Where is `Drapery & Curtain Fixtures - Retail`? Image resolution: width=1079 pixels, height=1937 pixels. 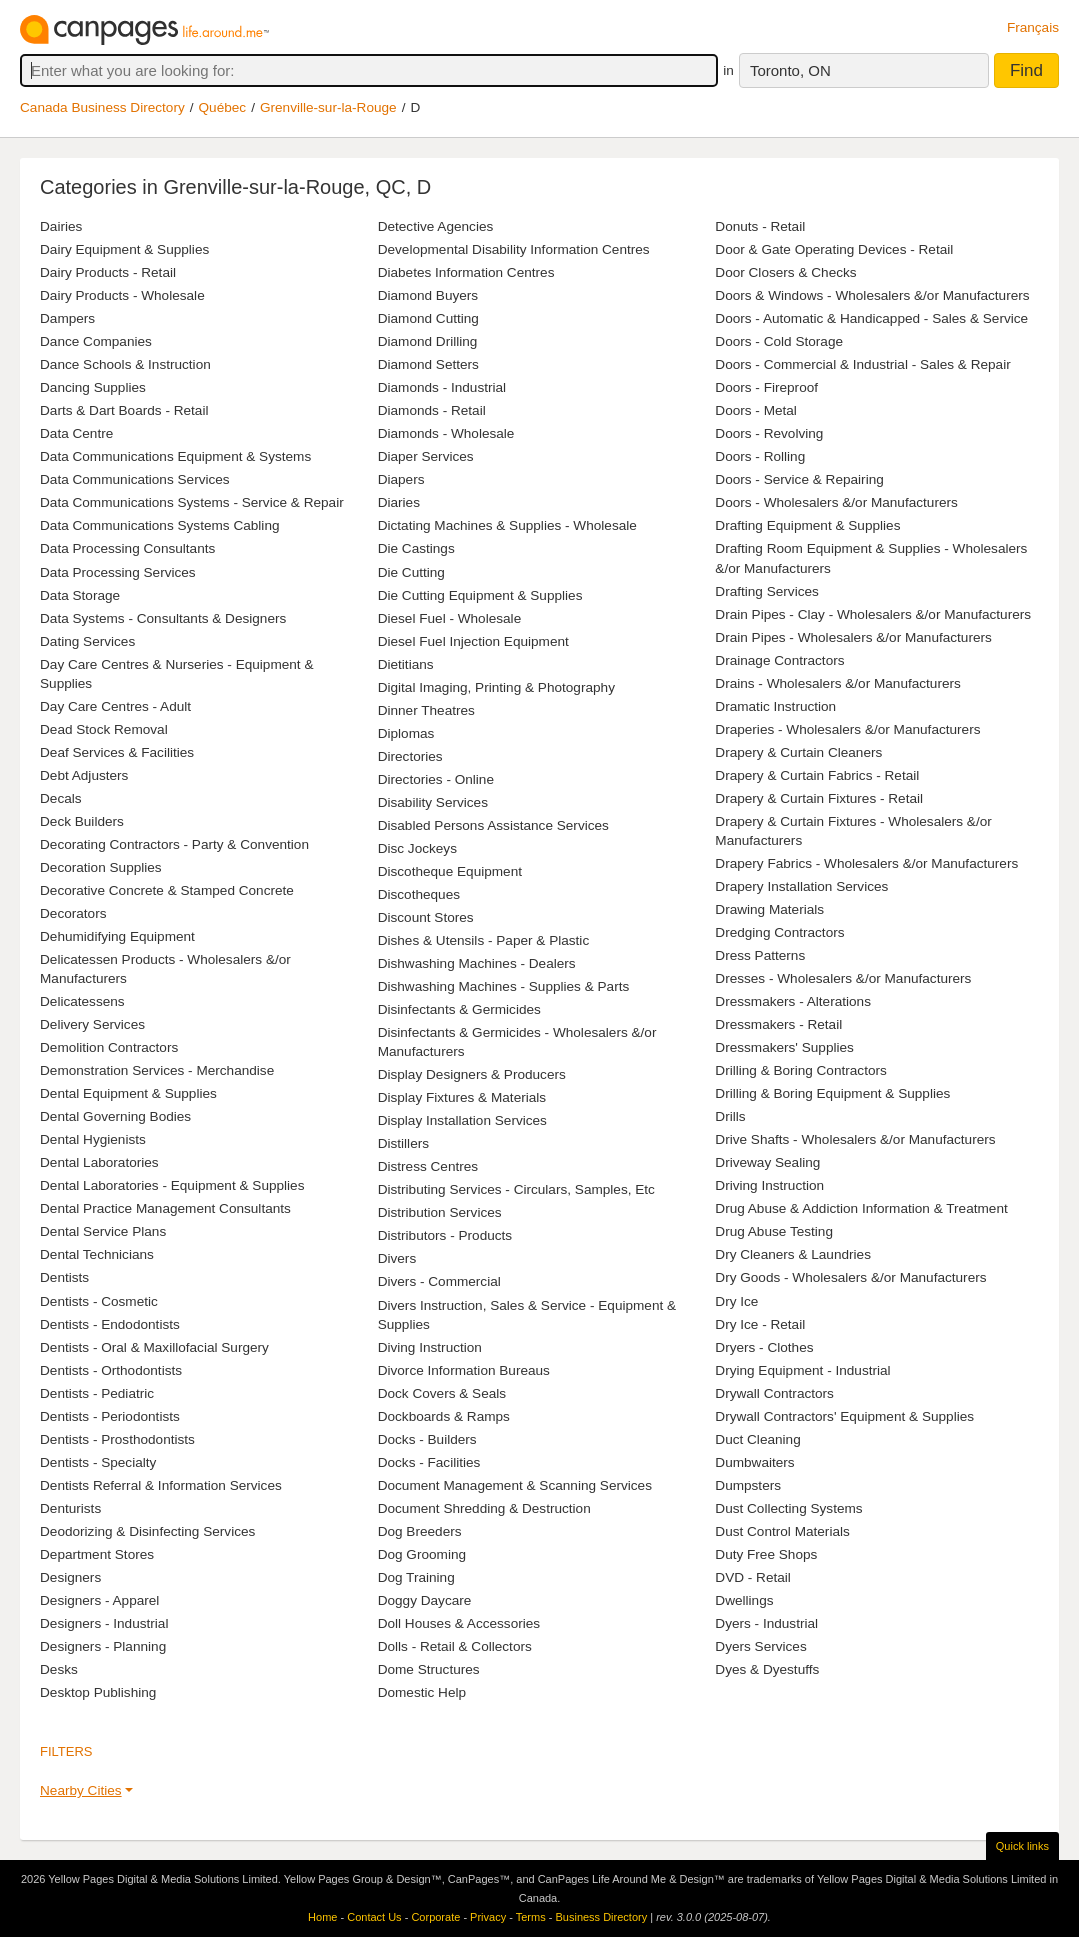 Drapery & Curtain Fixtures - Retail is located at coordinates (819, 798).